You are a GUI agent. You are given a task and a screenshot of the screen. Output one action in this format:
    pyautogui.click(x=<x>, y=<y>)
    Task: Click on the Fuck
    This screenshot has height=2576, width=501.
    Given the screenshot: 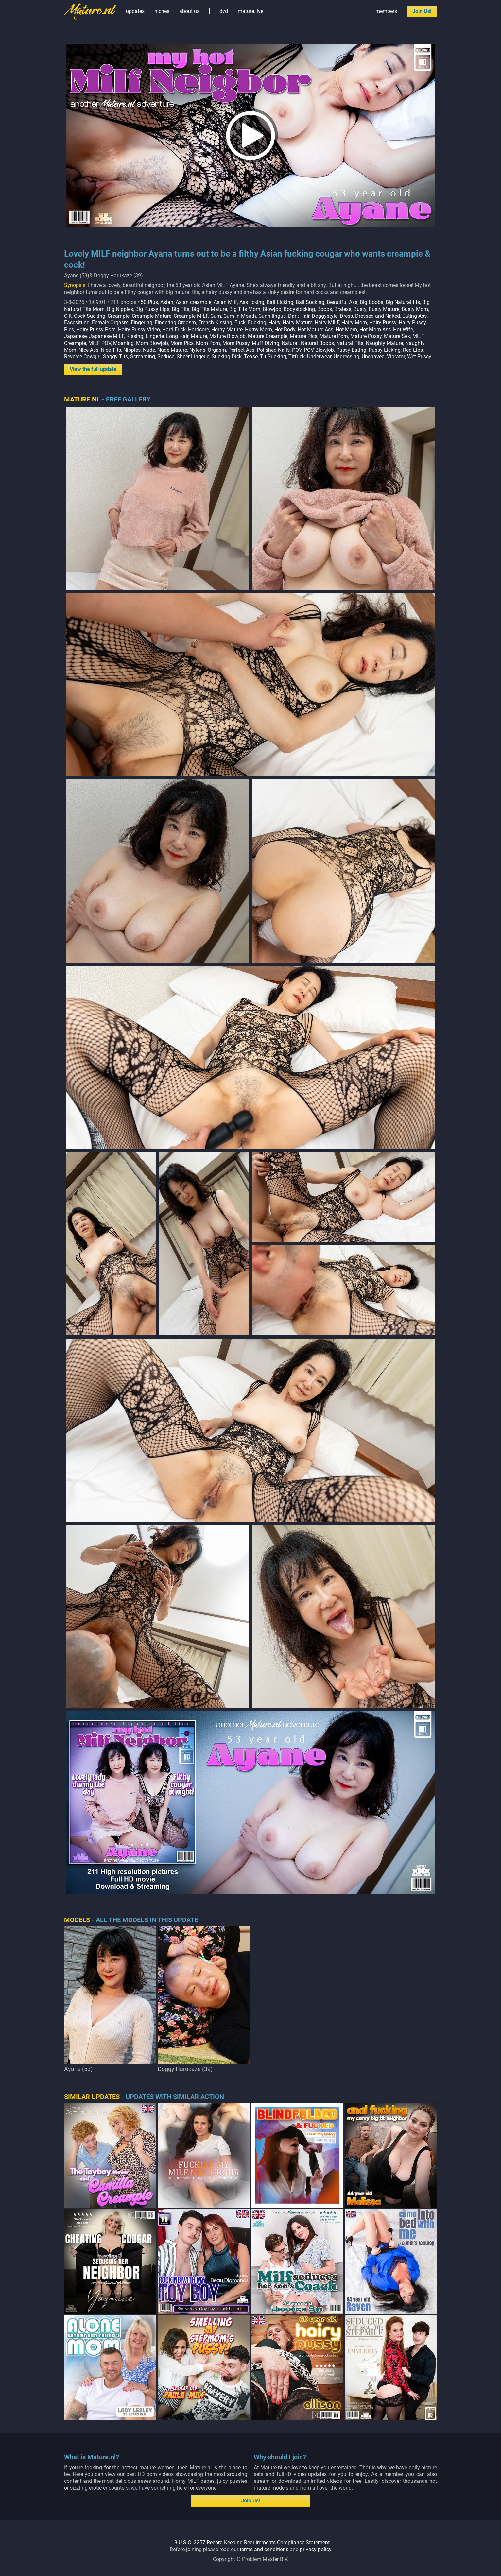 What is the action you would take?
    pyautogui.click(x=240, y=322)
    